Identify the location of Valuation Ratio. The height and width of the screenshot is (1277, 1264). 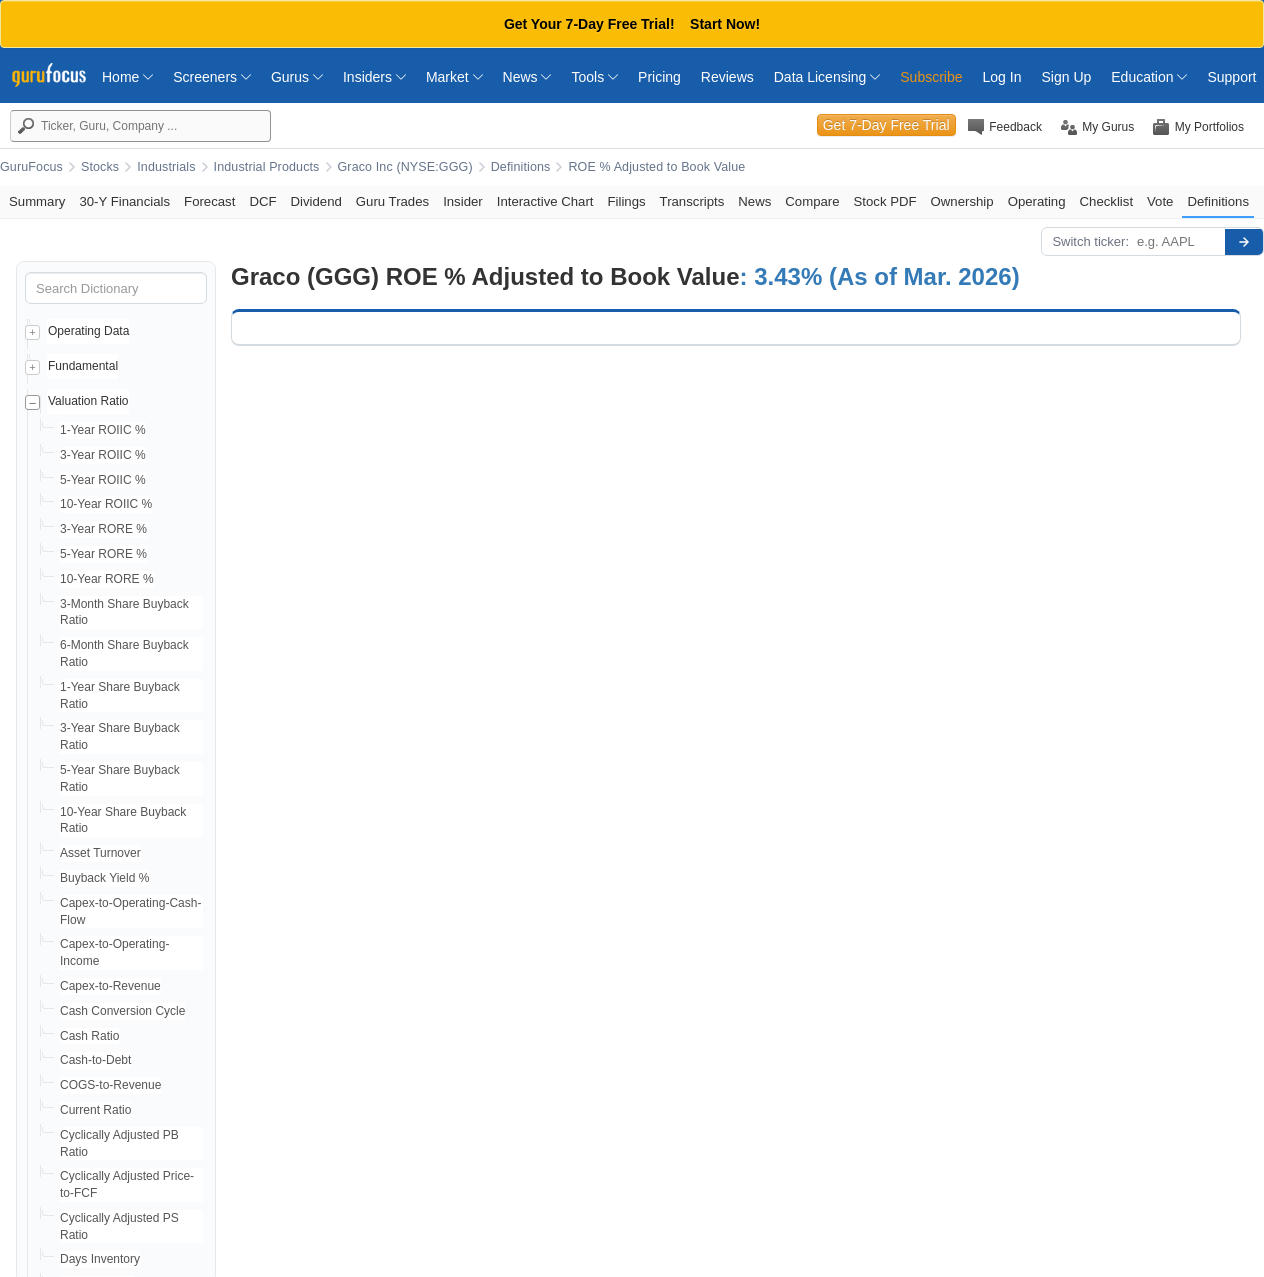
(88, 401).